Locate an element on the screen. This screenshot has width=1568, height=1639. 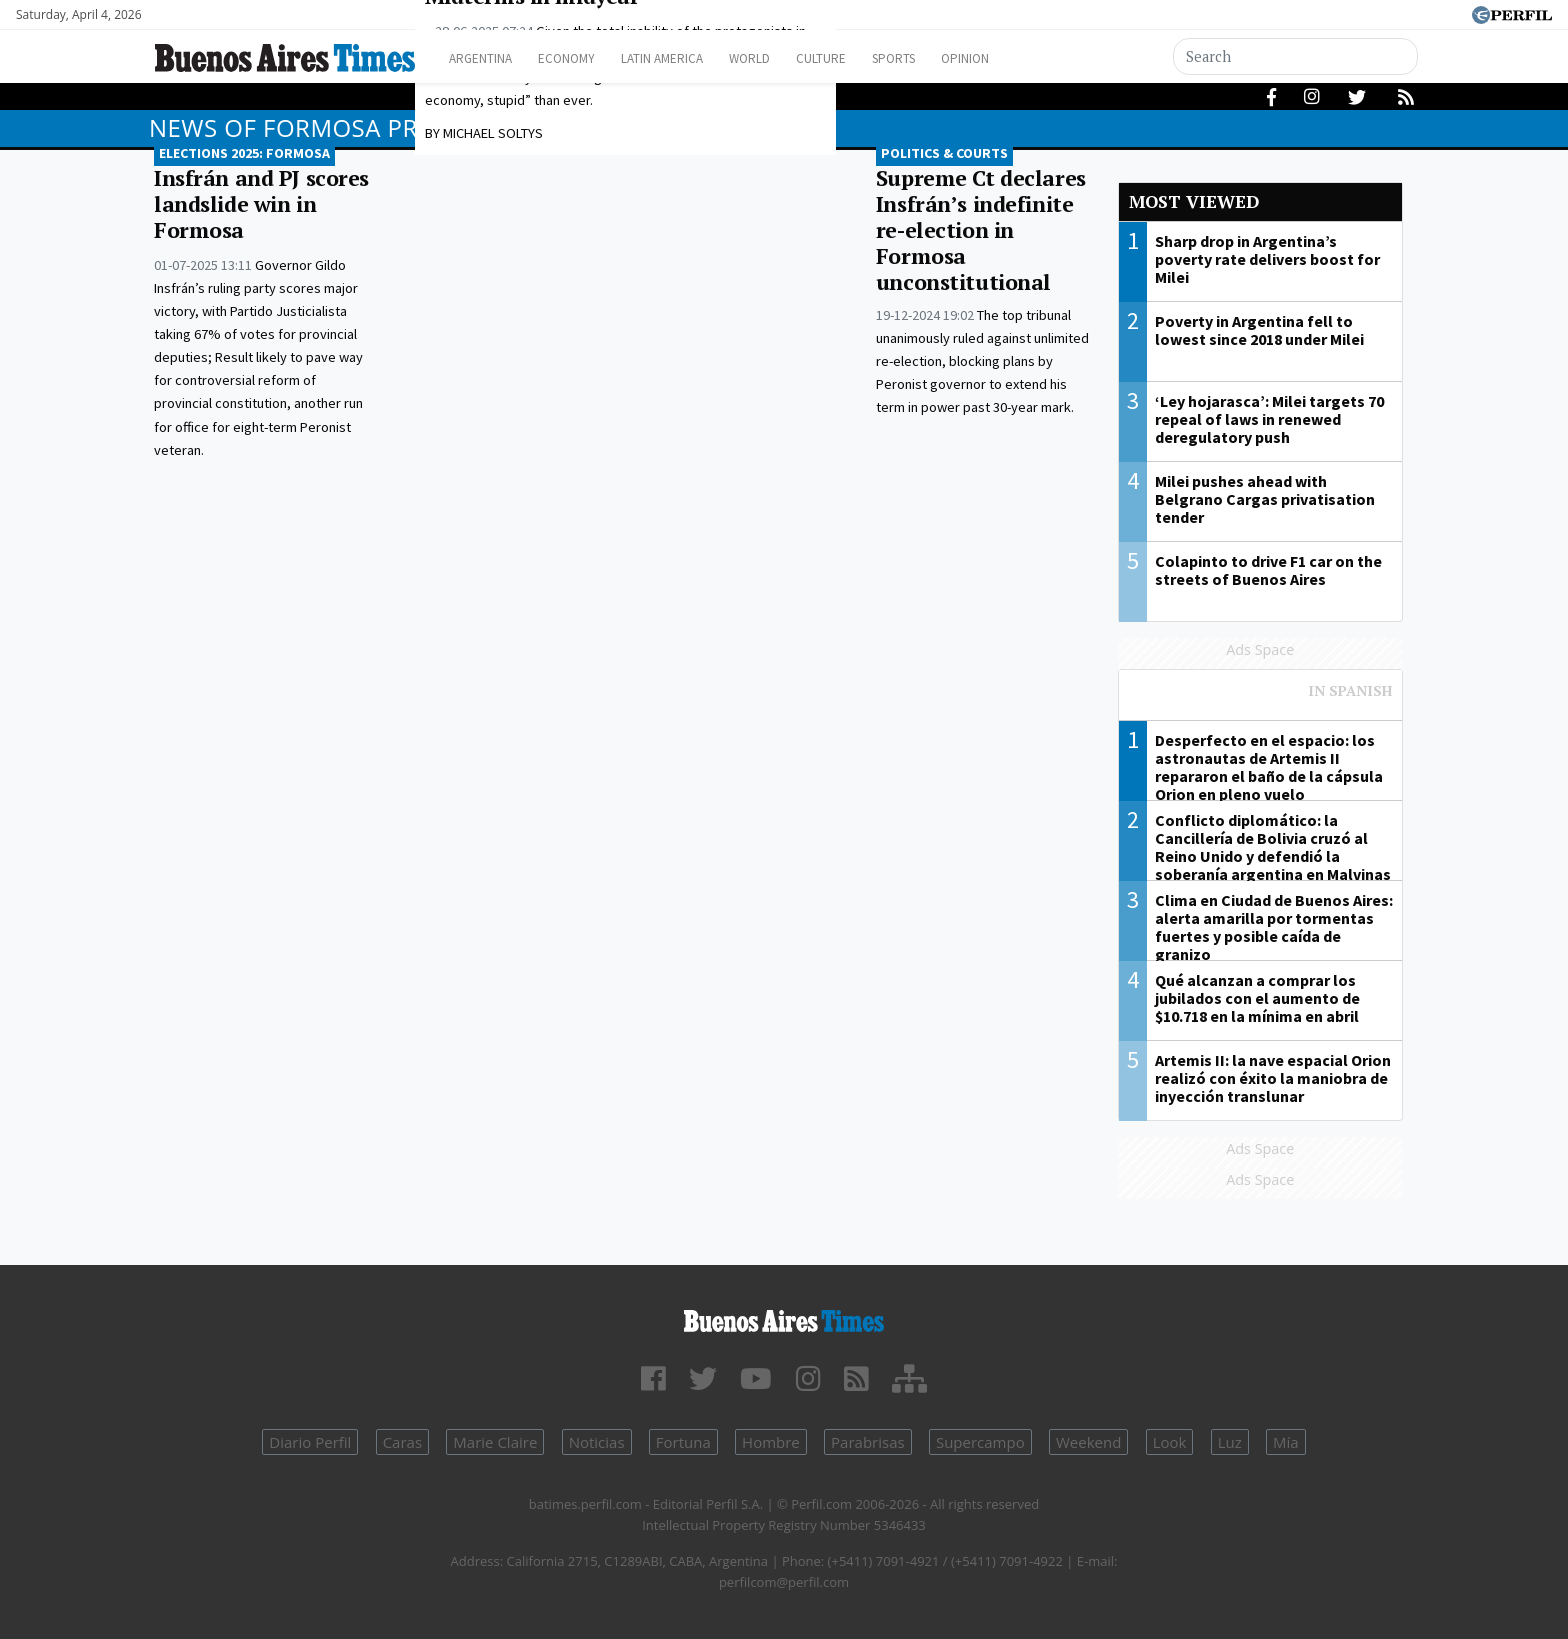
Supercampo is located at coordinates (980, 1442).